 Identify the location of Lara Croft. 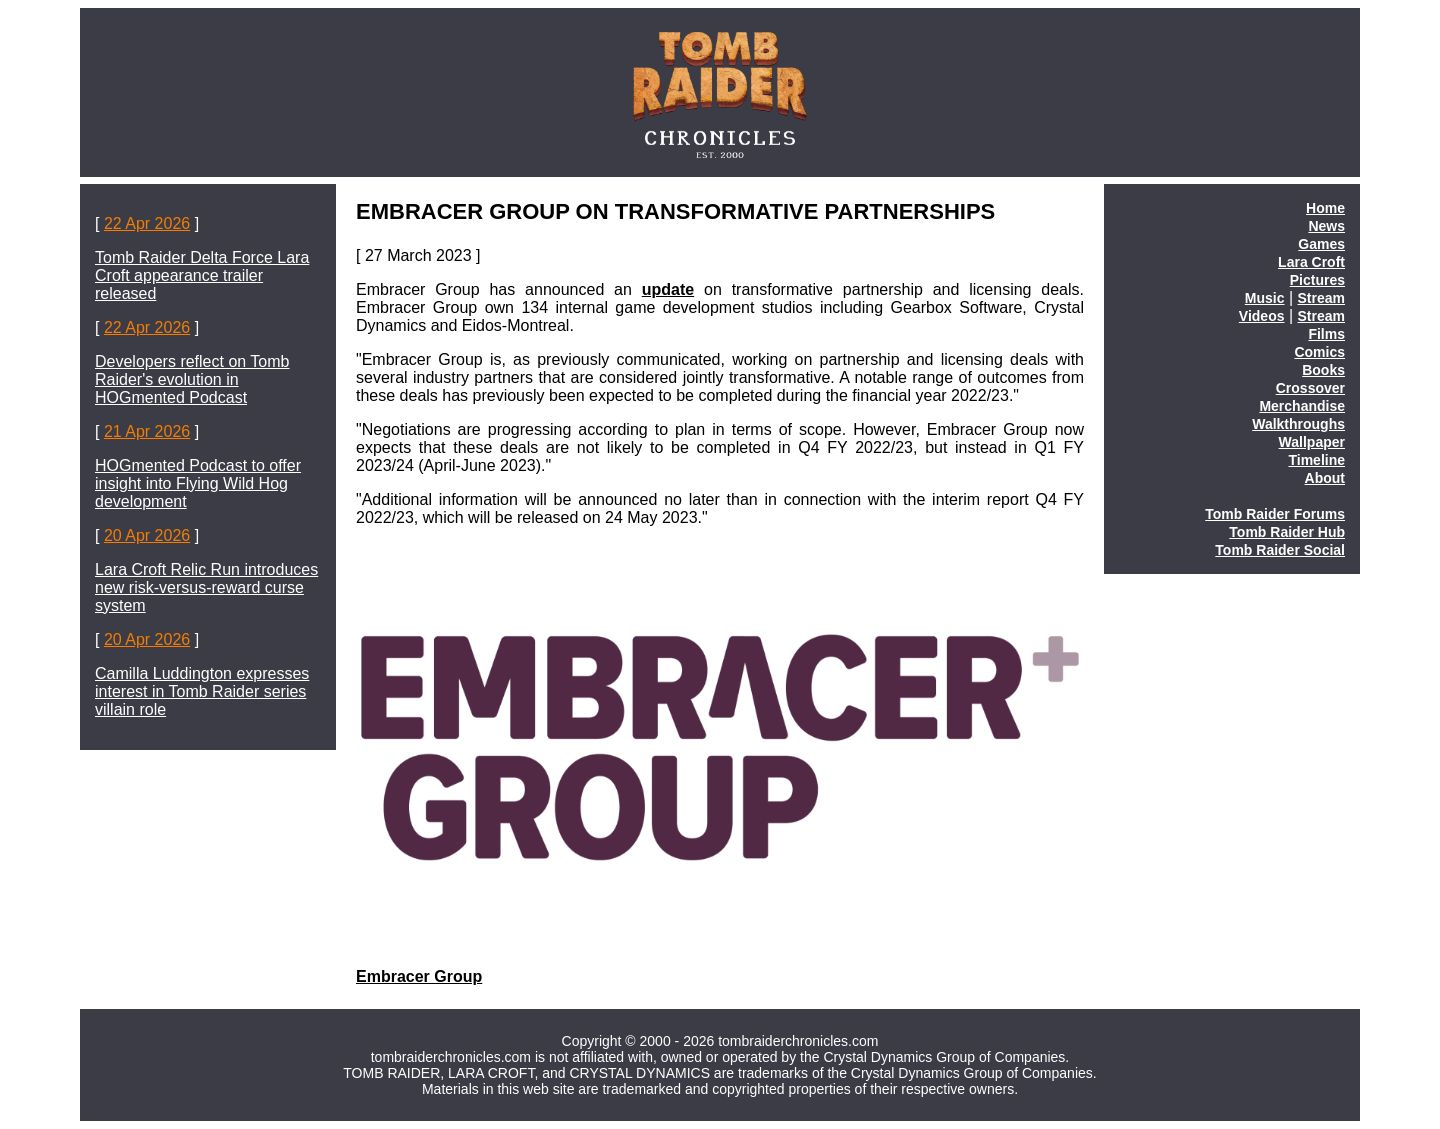
(1311, 262).